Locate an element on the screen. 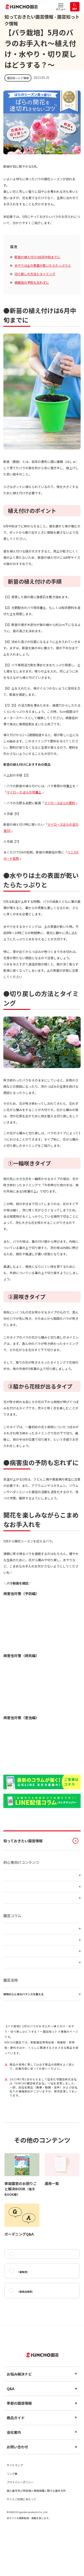 The width and height of the screenshot is (84, 2576). お問い合わせ is located at coordinates (17, 2495).